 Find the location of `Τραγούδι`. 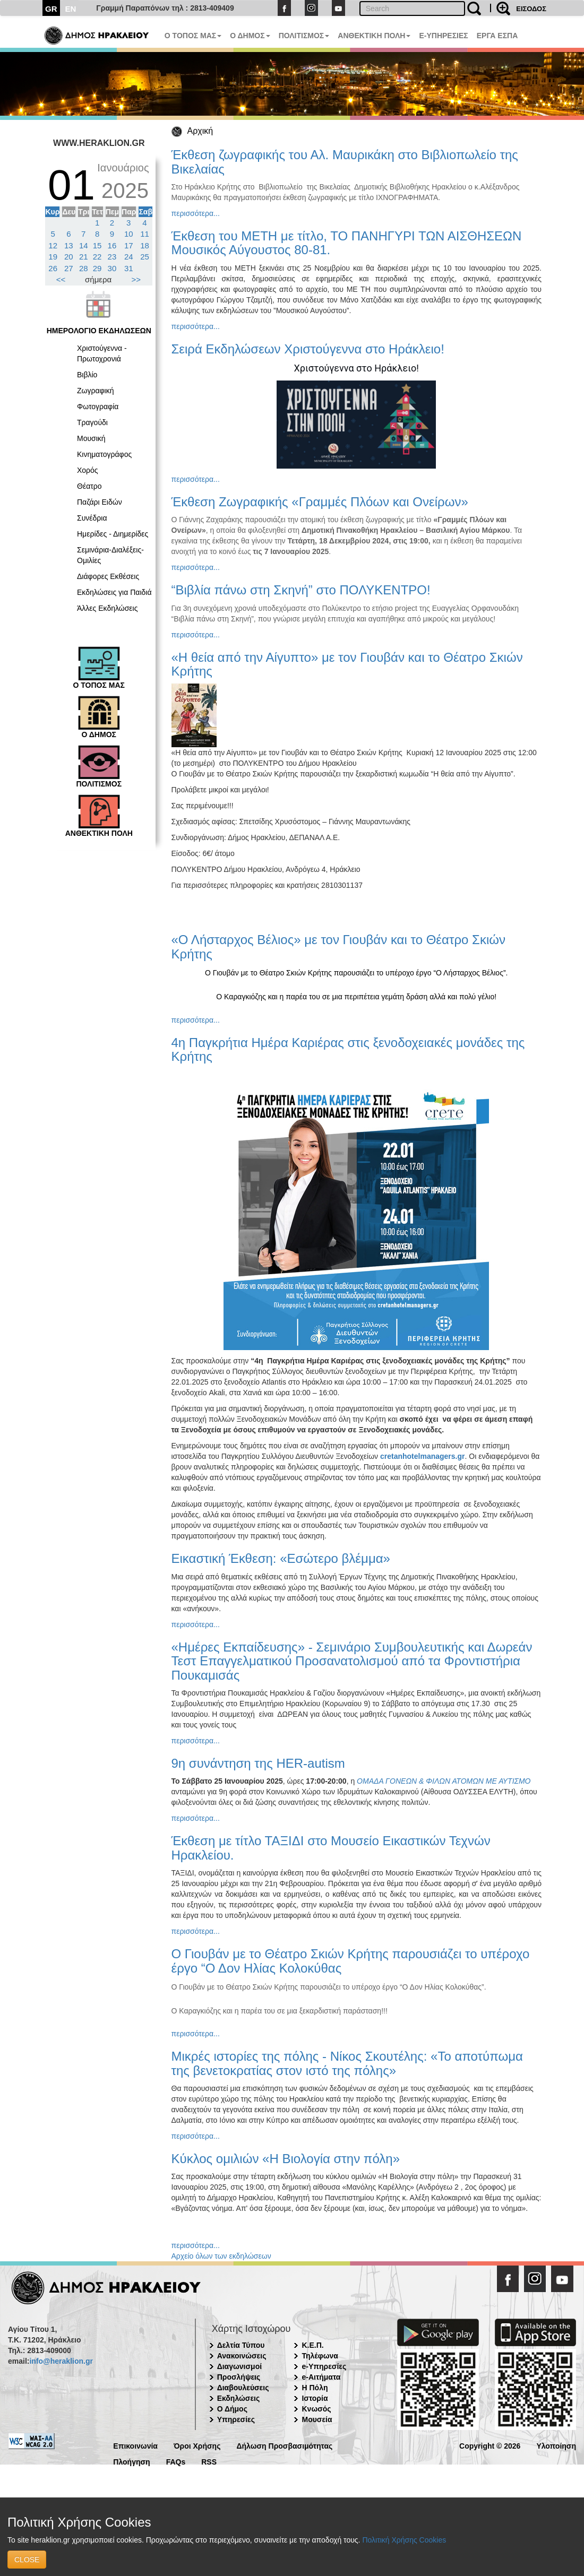

Τραγούδι is located at coordinates (92, 422).